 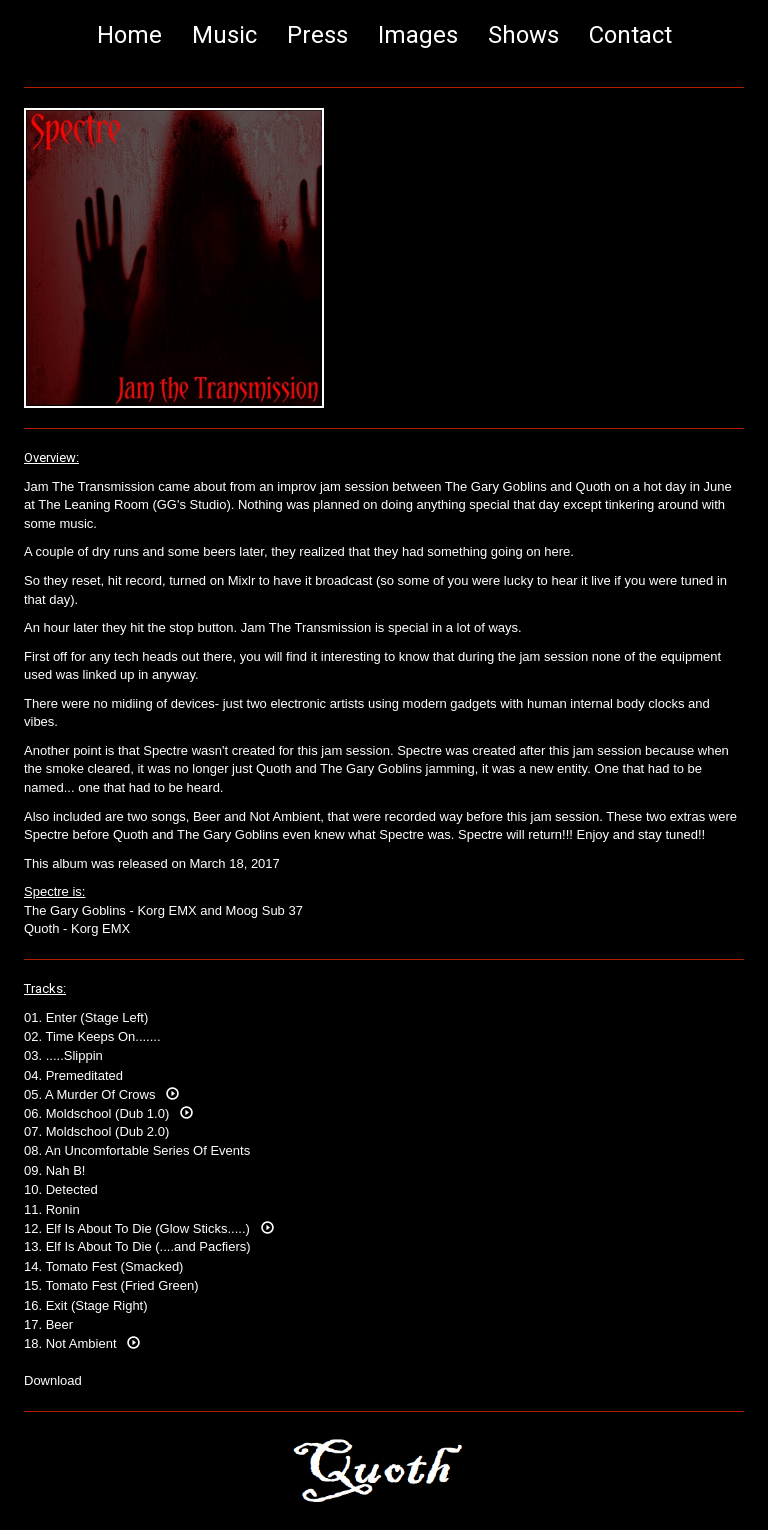 What do you see at coordinates (418, 35) in the screenshot?
I see `Images` at bounding box center [418, 35].